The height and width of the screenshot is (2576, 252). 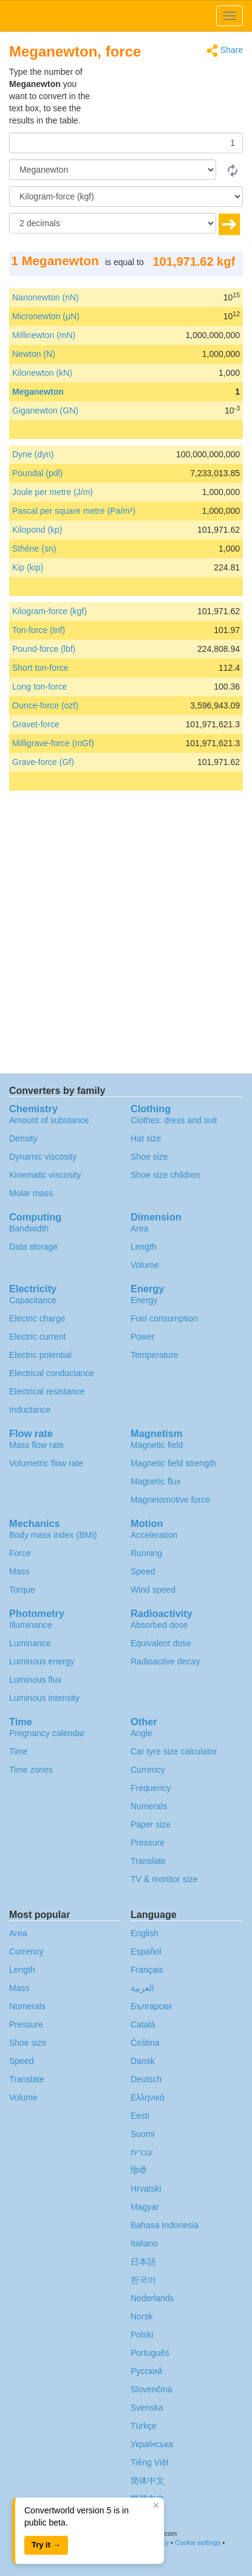 I want to click on Length, so click(x=144, y=1247).